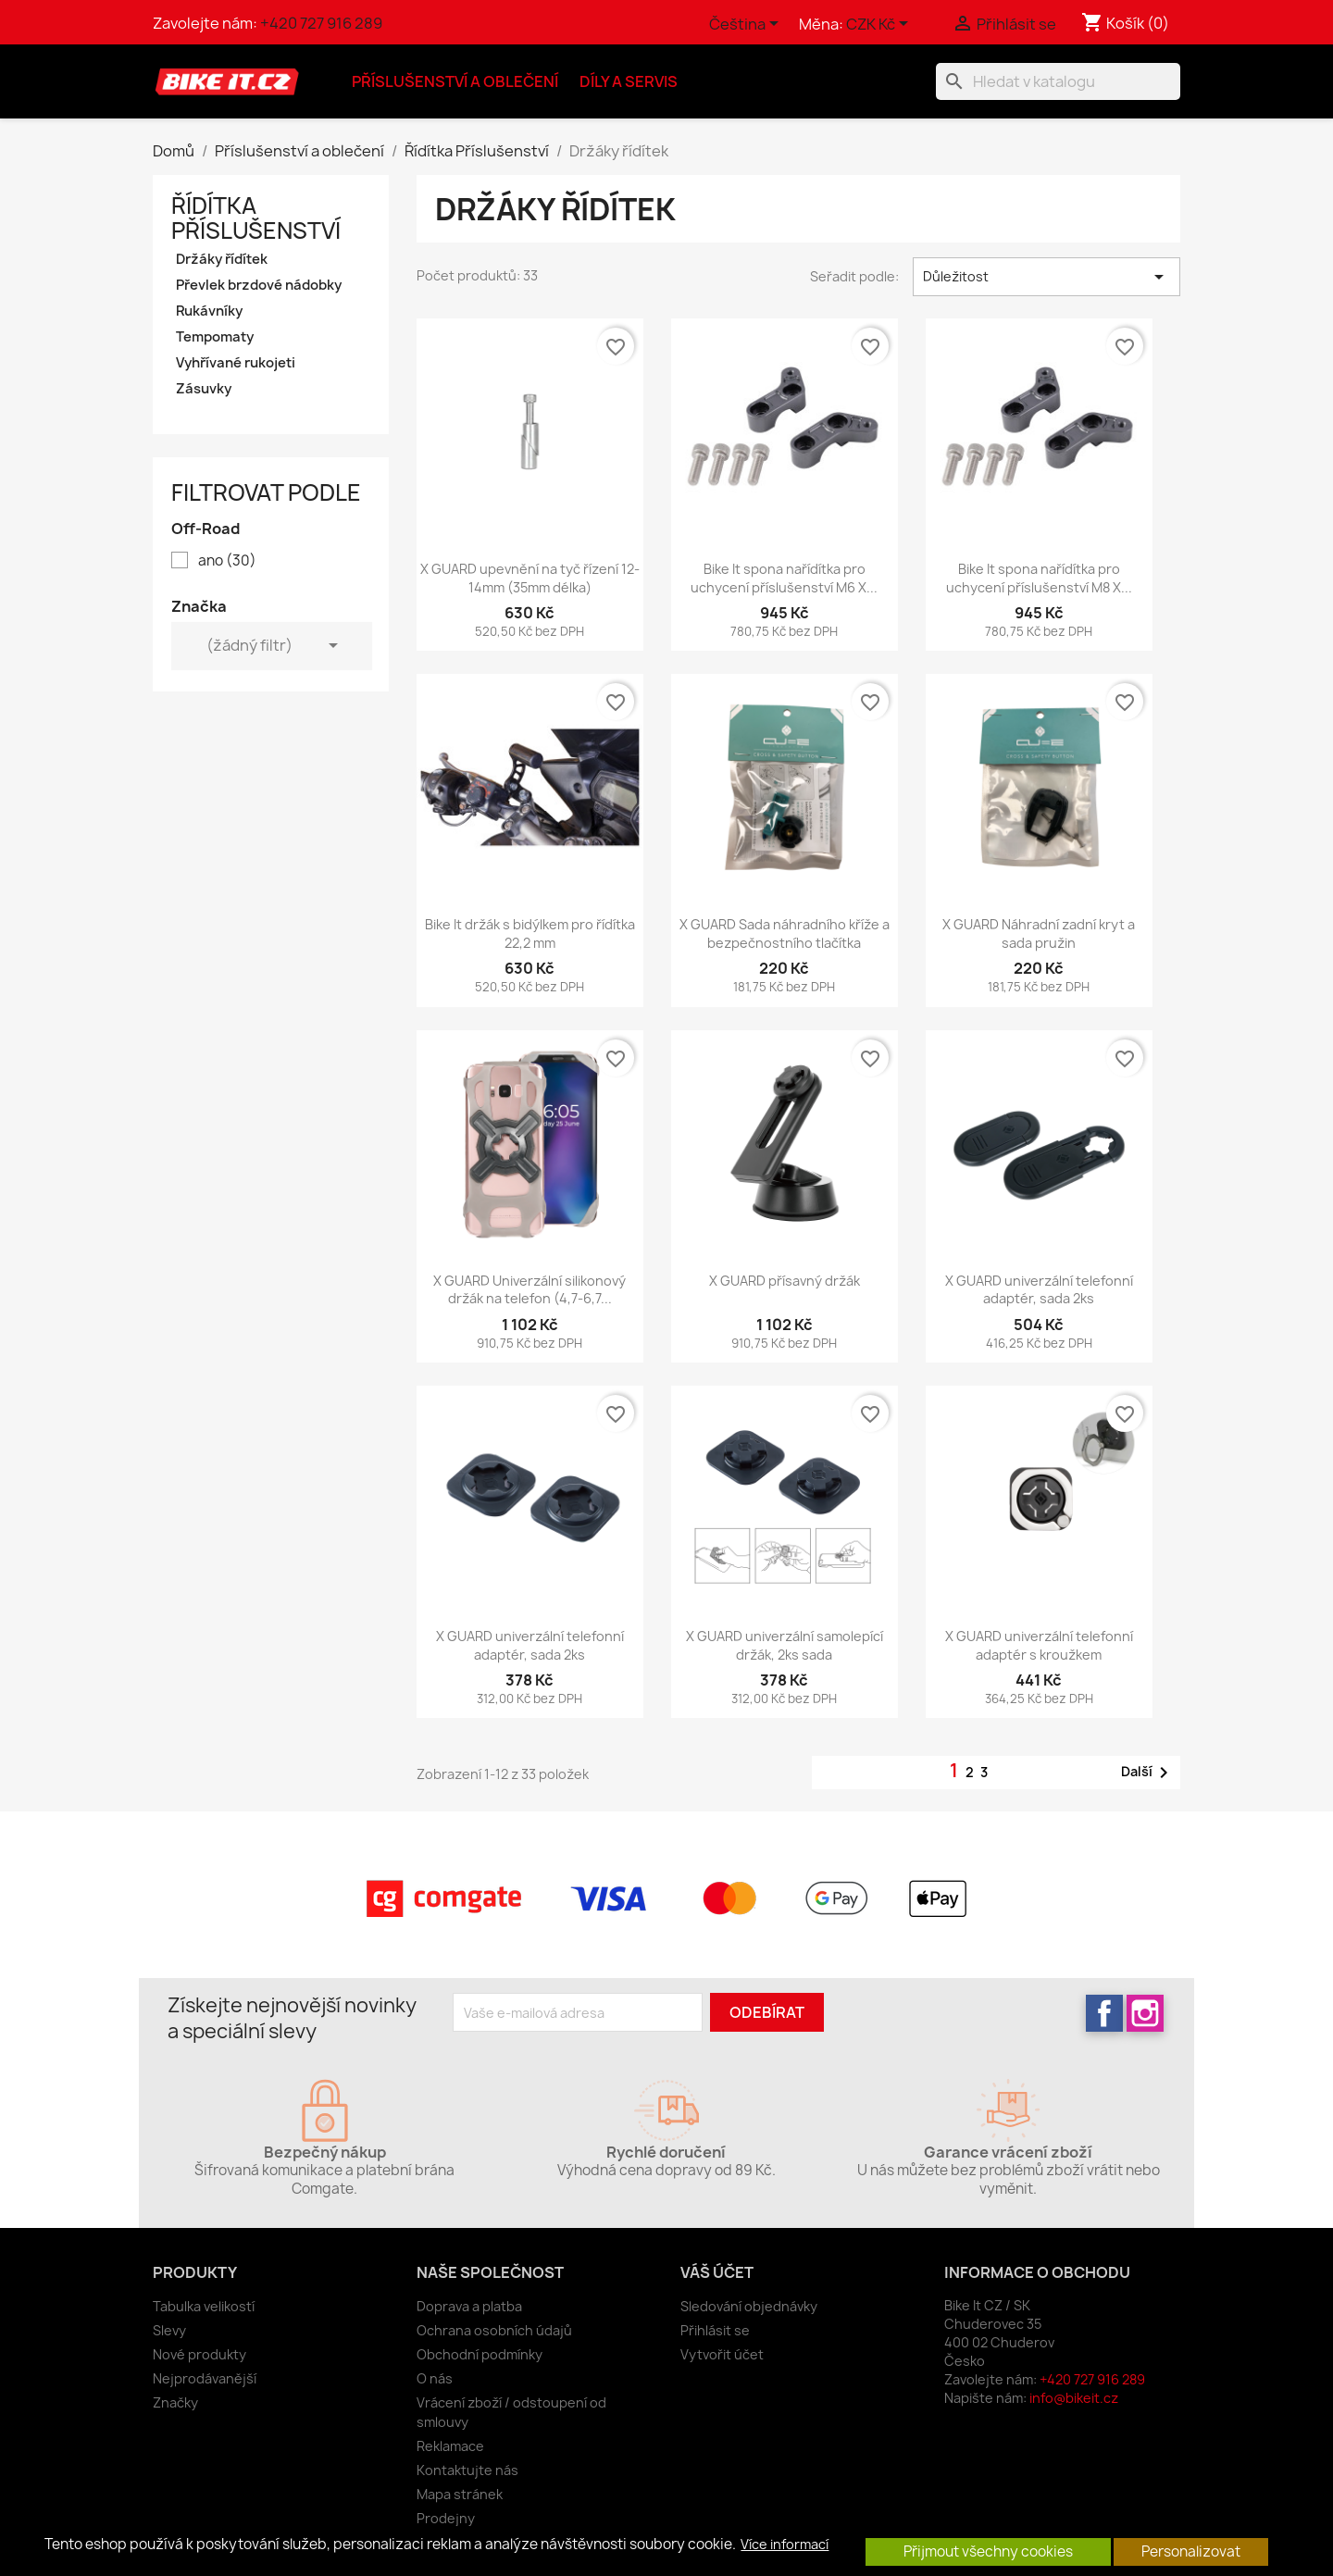 The height and width of the screenshot is (2576, 1333). Describe the element at coordinates (530, 578) in the screenshot. I see `X GUARD upevnění na tyč řízení 12-14mm (35mm délka)` at that location.